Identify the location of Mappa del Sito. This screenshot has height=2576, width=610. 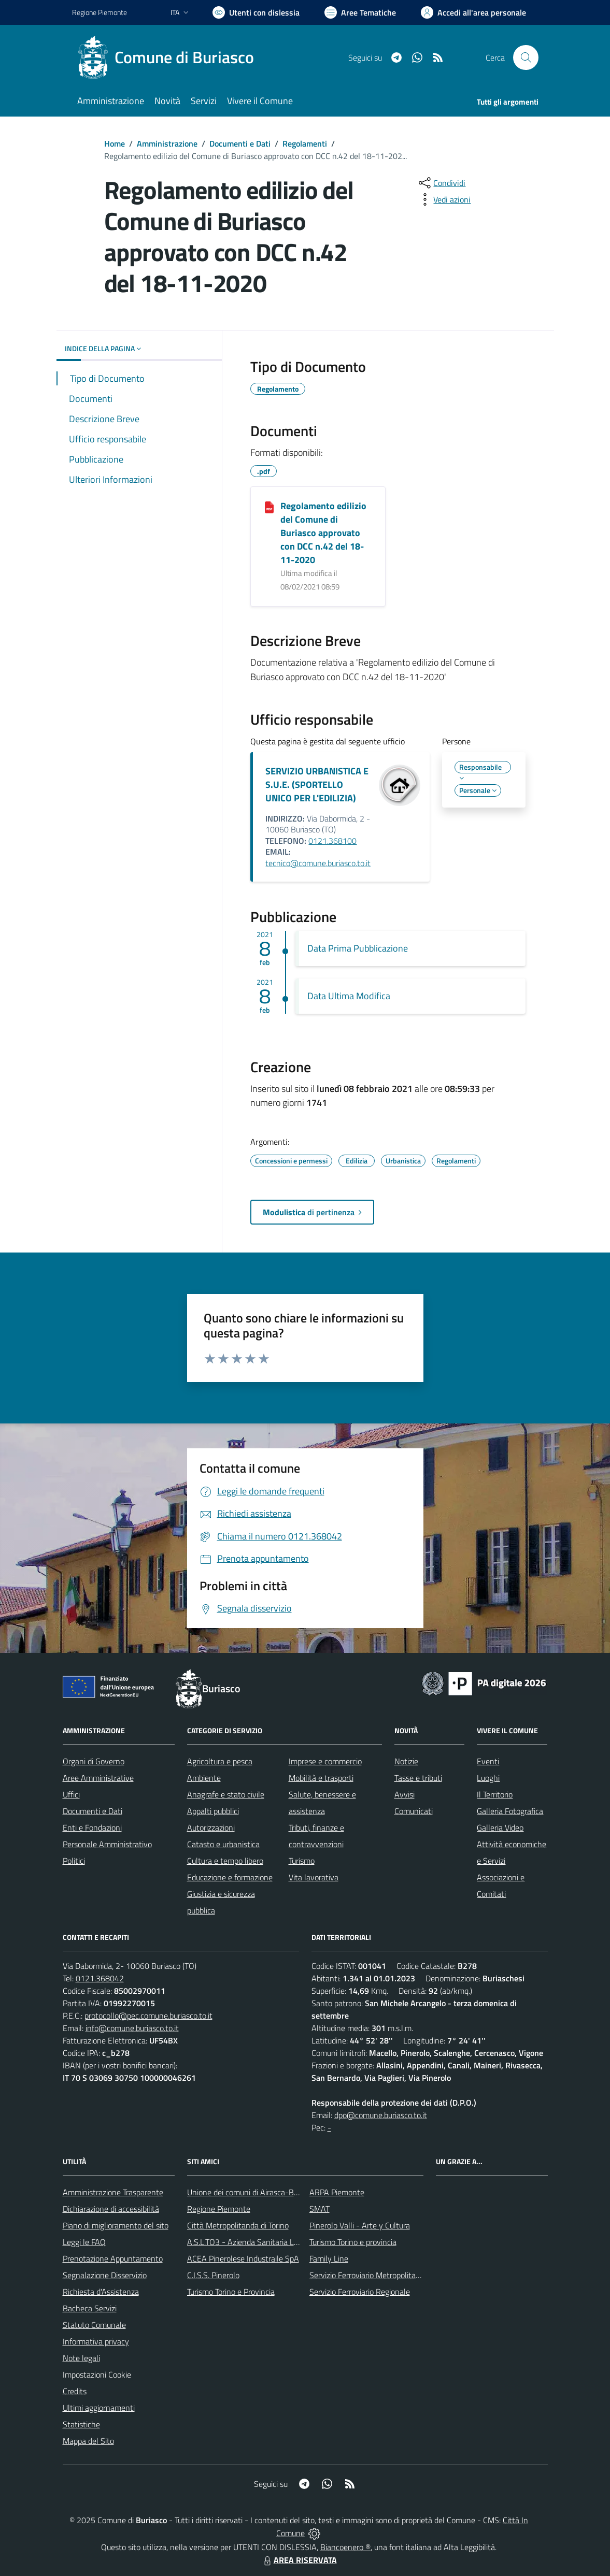
(88, 2441).